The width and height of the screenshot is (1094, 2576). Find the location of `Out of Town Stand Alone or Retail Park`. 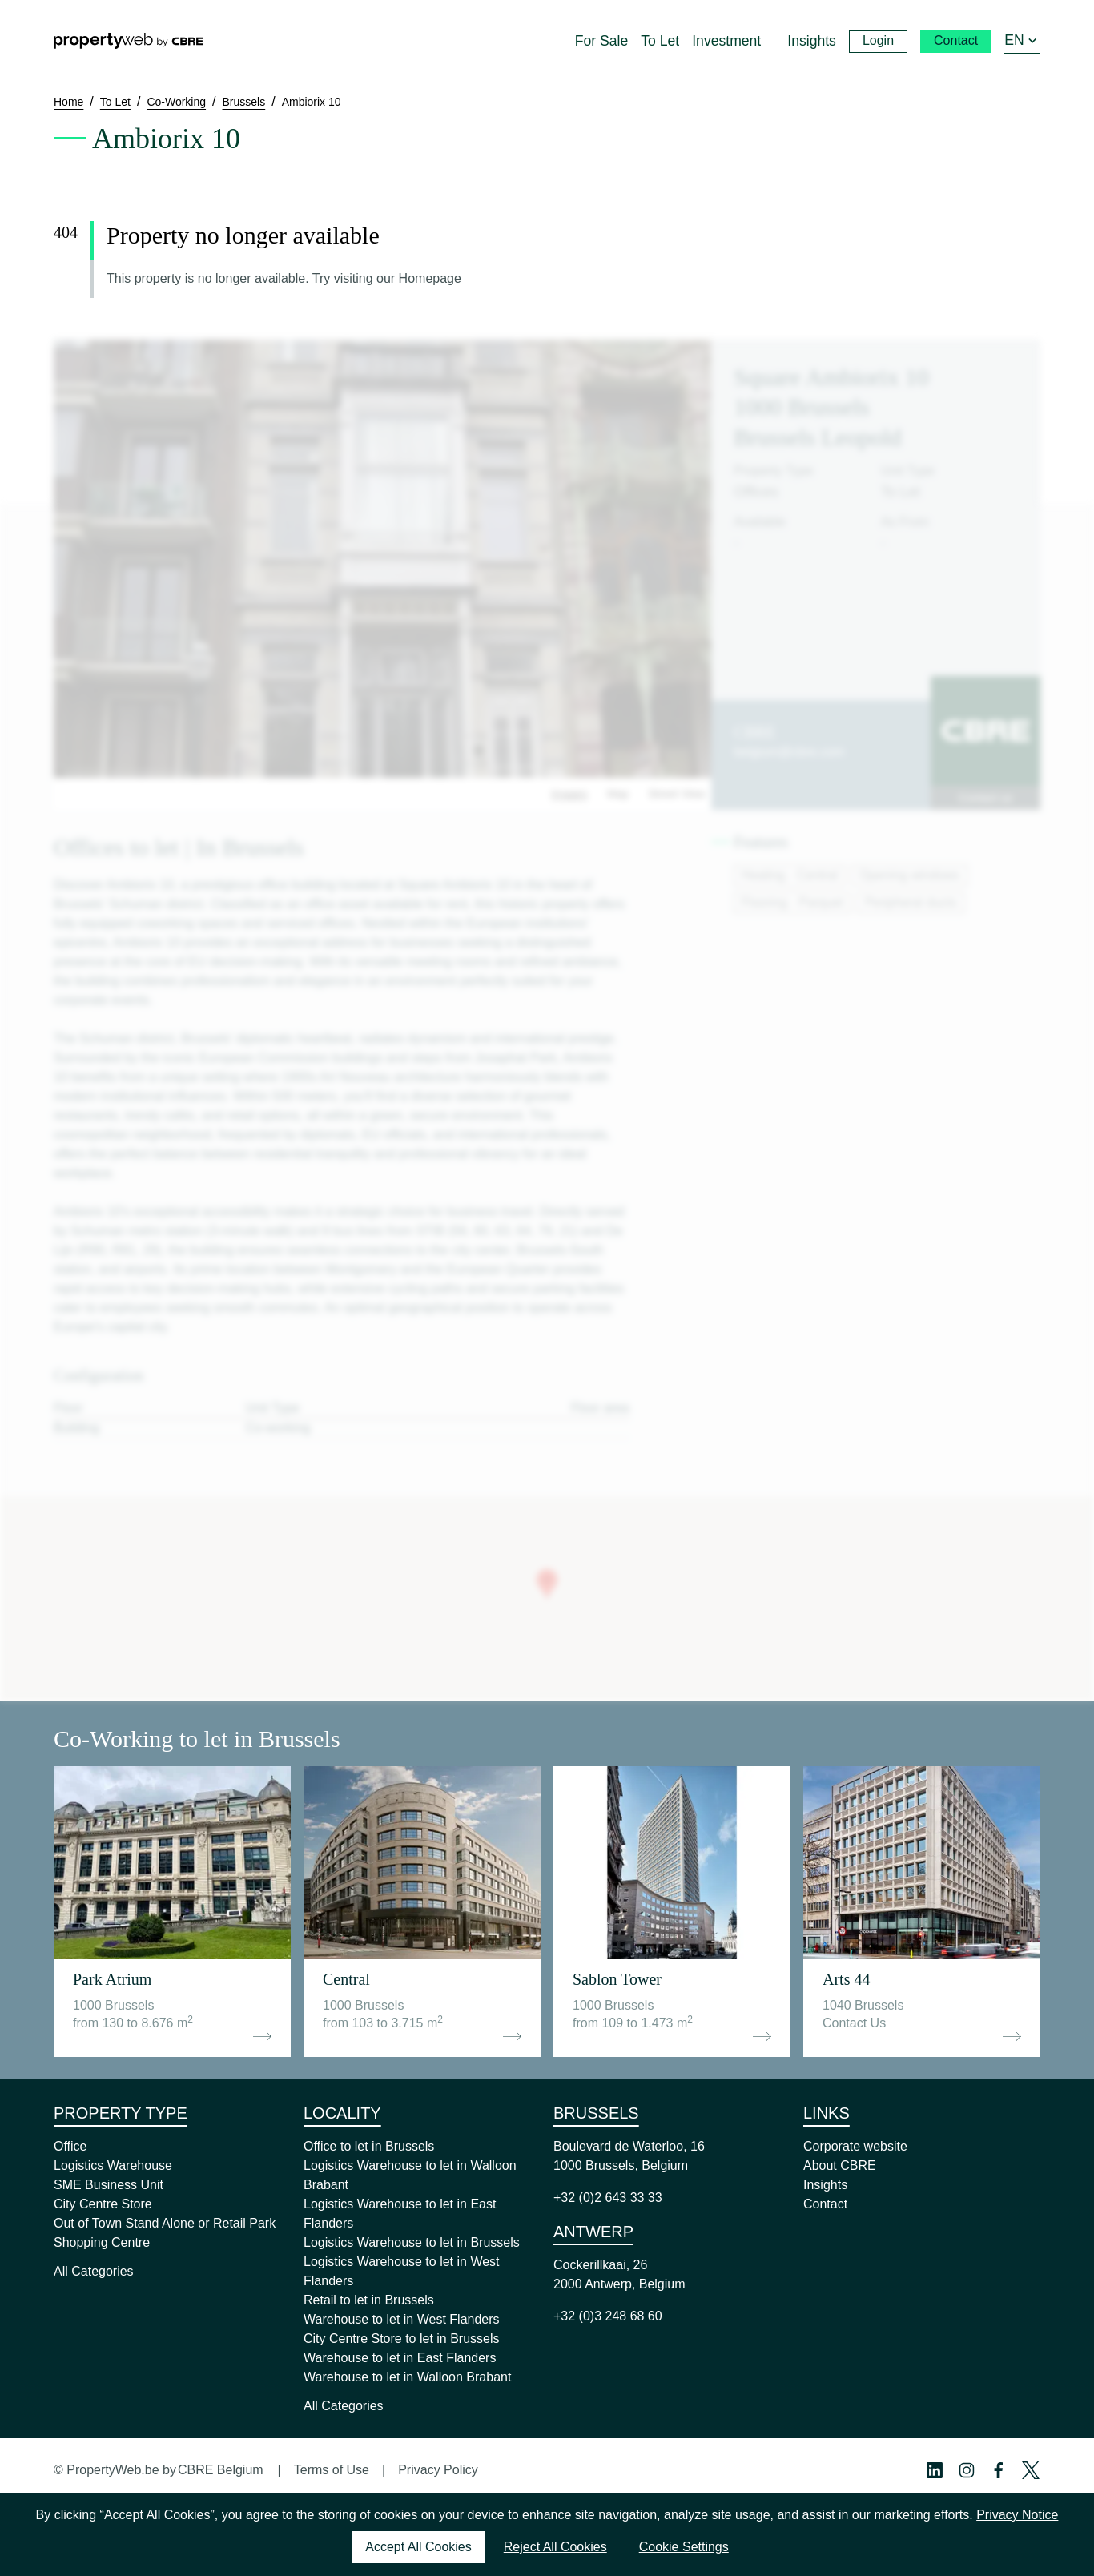

Out of Town Stand Alone or Retail Park is located at coordinates (165, 2223).